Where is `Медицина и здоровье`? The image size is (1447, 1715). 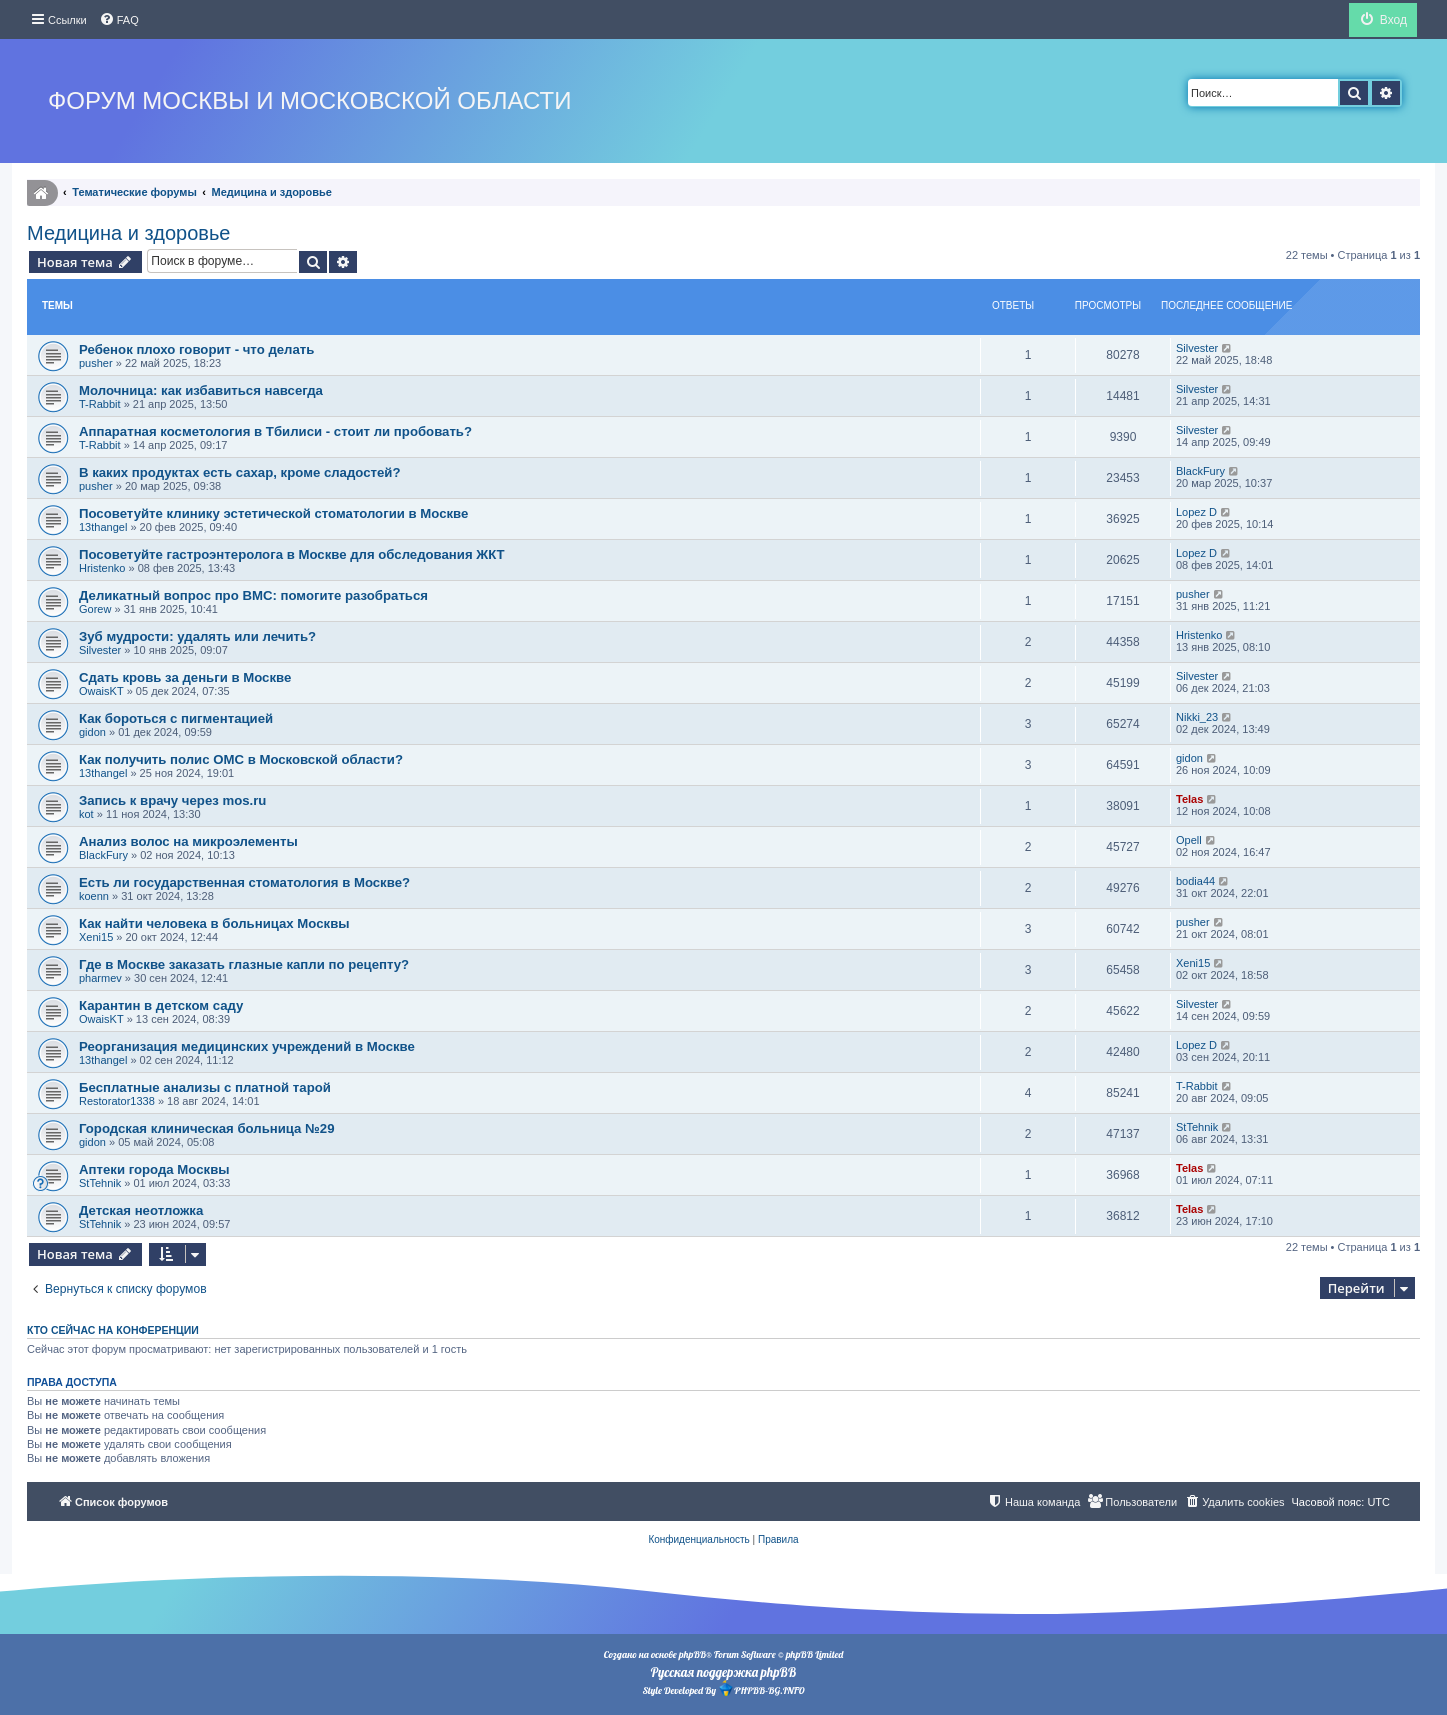
Медицина и здоровье is located at coordinates (128, 233).